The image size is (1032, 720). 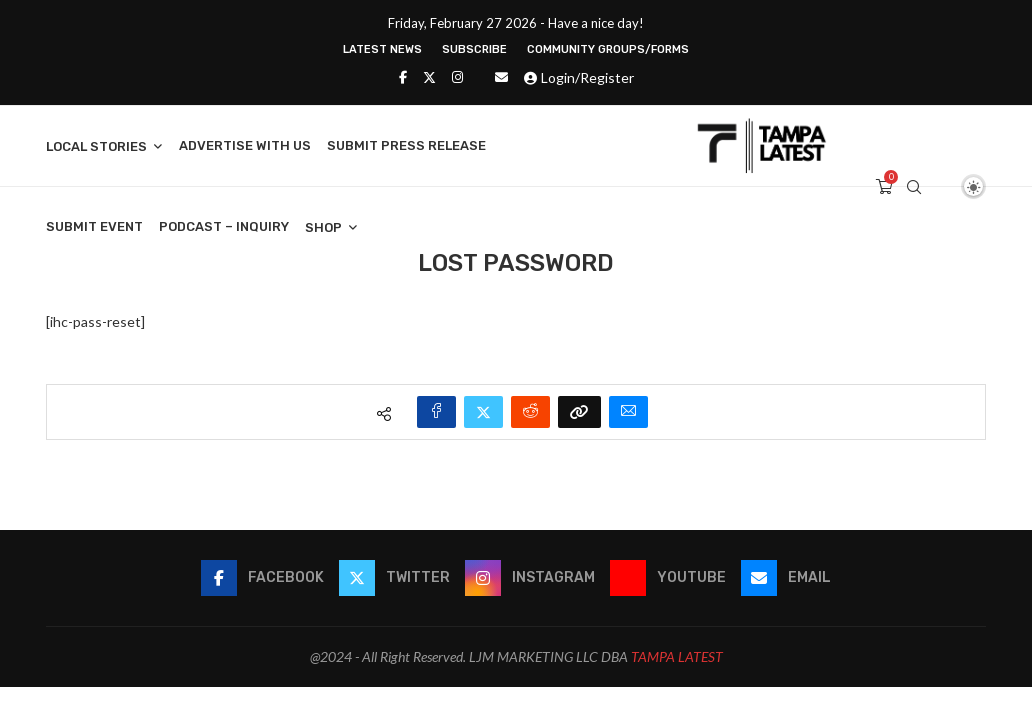 I want to click on [Share on Twitter], so click(x=483, y=412).